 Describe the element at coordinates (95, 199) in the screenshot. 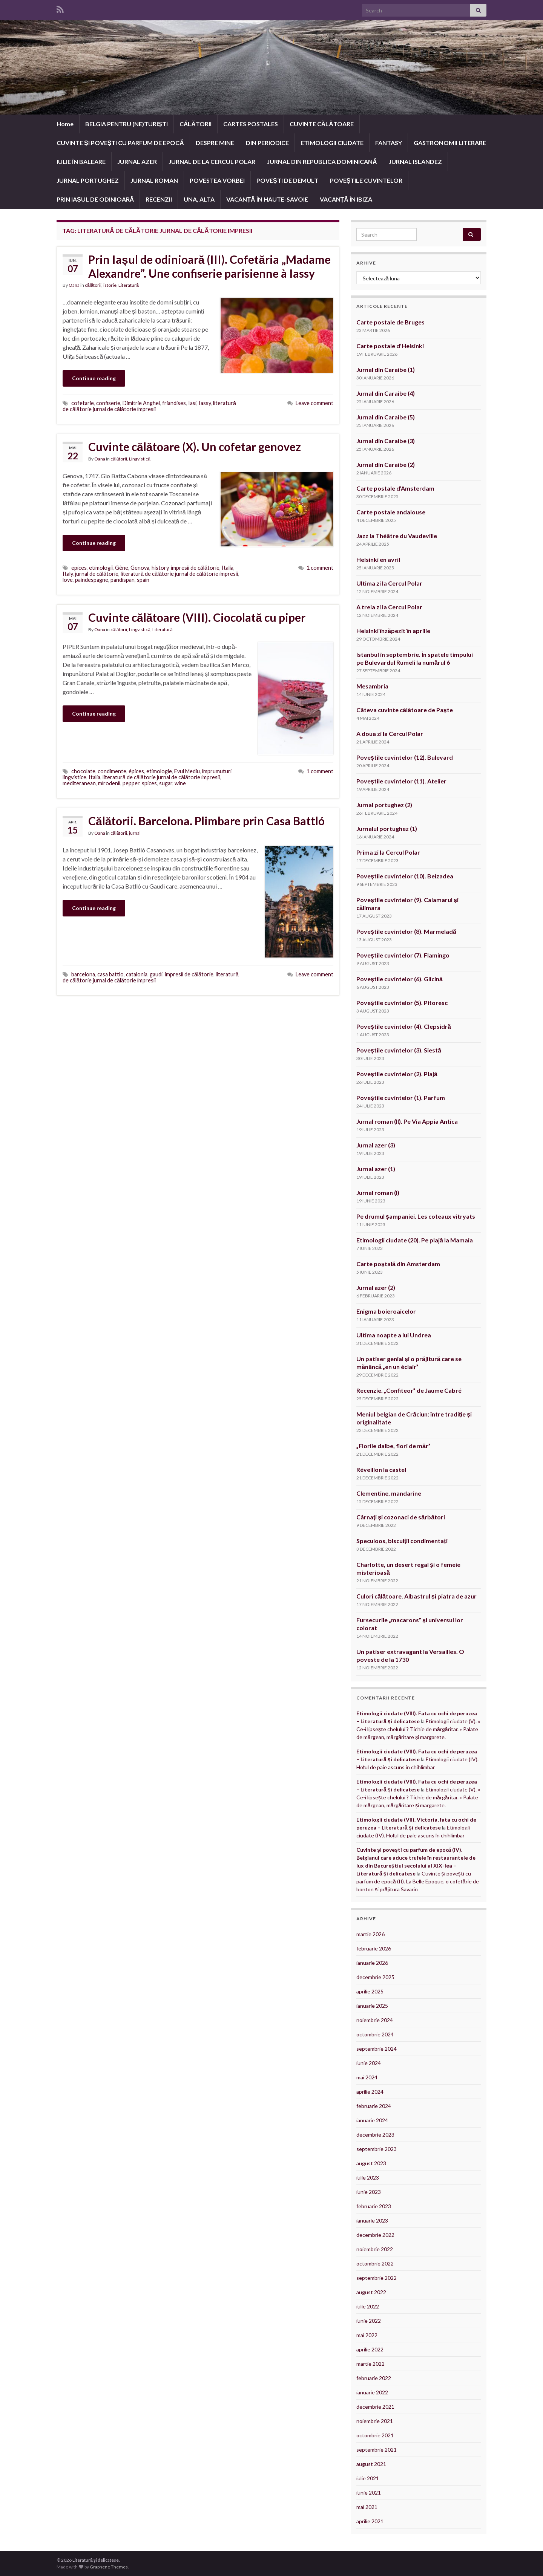

I see `PRIN IAȘUL DE ODINIOARĂ` at that location.